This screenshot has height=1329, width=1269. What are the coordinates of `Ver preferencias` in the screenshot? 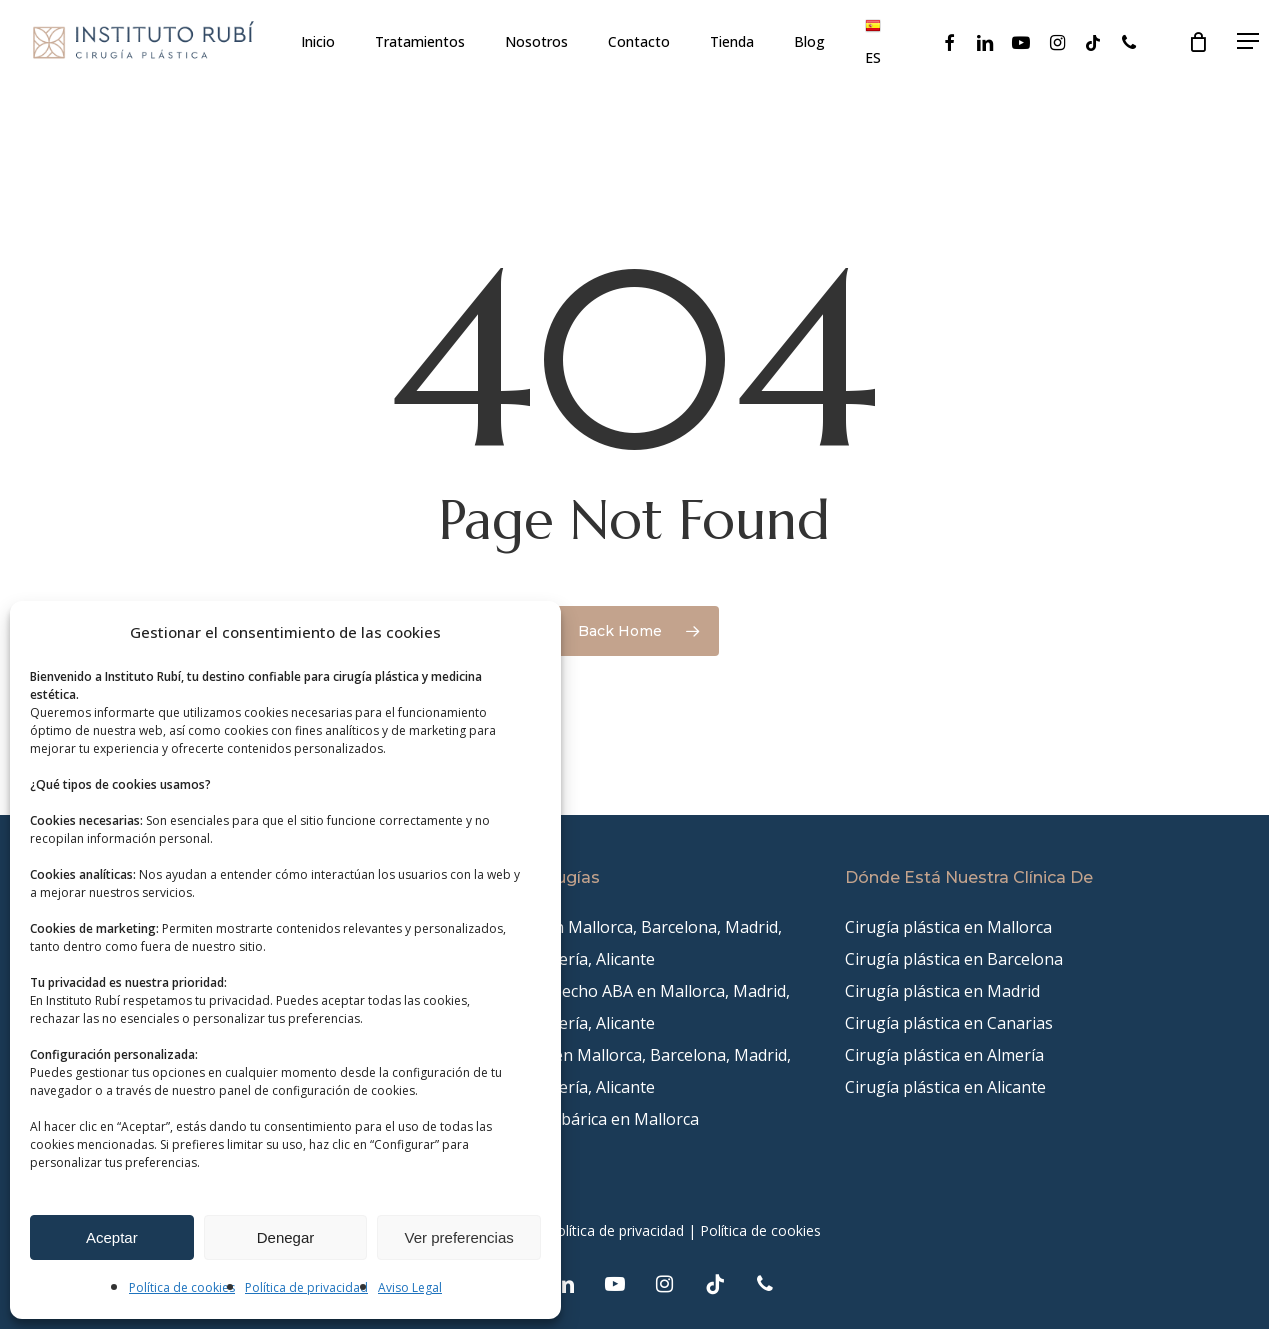 It's located at (459, 1237).